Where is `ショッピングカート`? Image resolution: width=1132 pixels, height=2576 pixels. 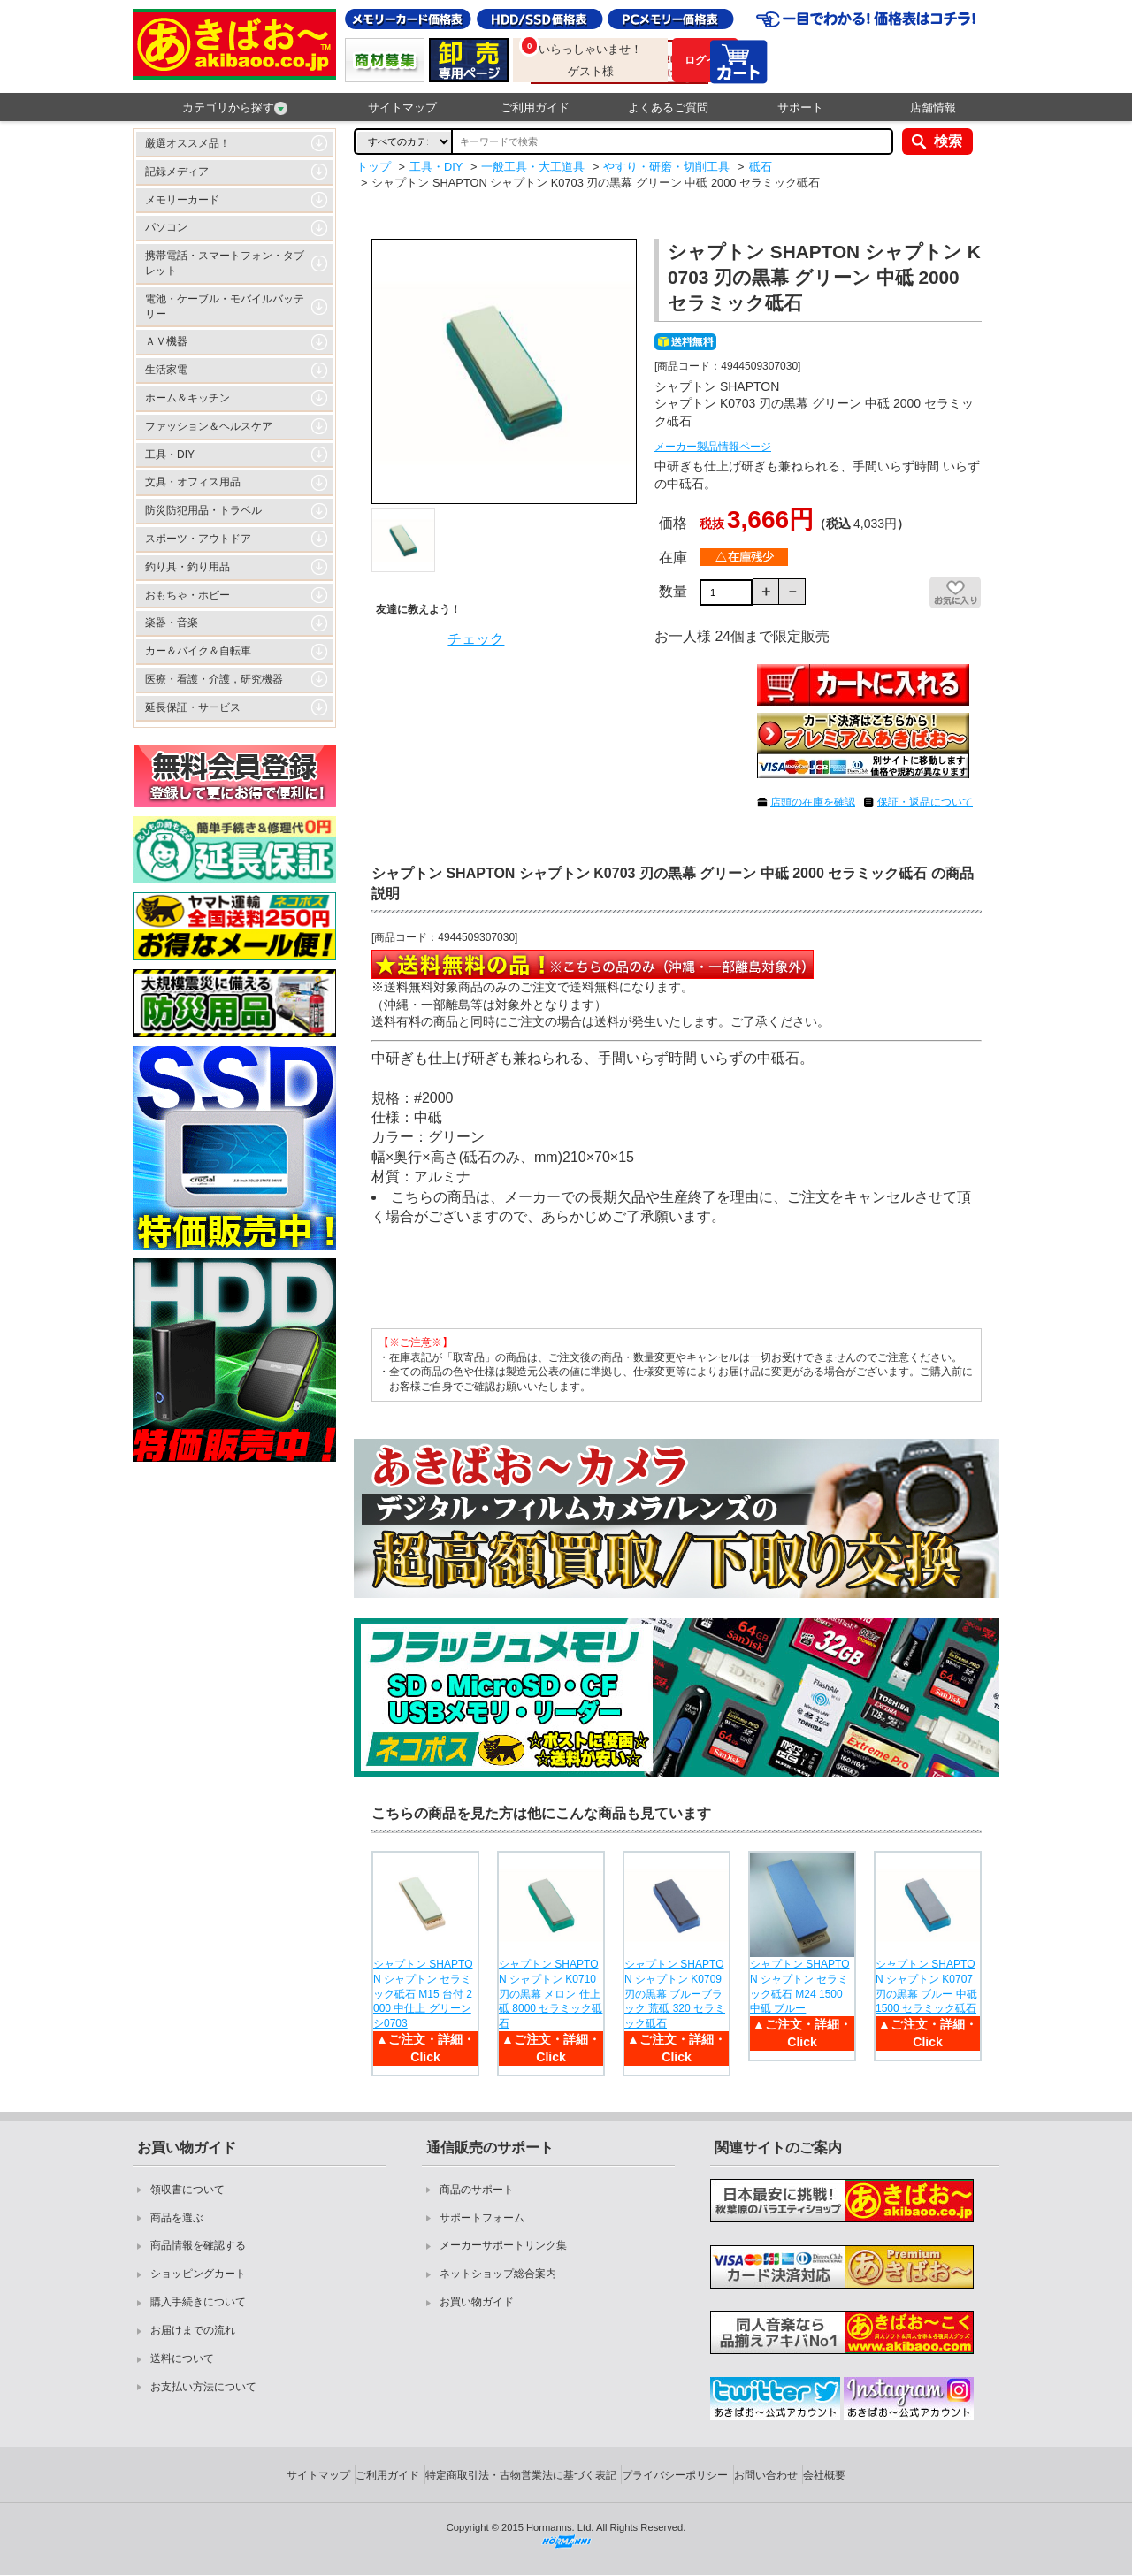 ショッピングカート is located at coordinates (198, 2273).